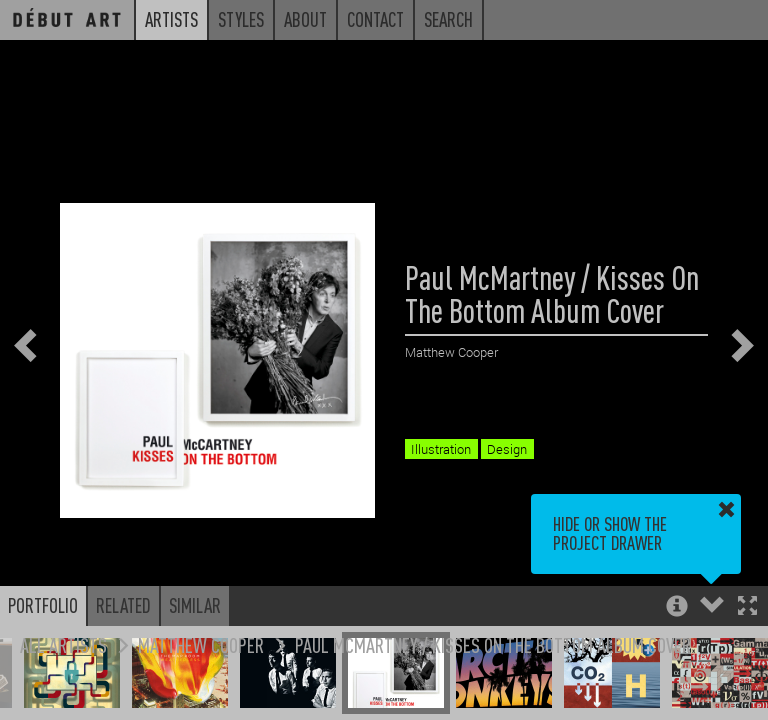 The width and height of the screenshot is (768, 720). I want to click on [button], so click(747, 607).